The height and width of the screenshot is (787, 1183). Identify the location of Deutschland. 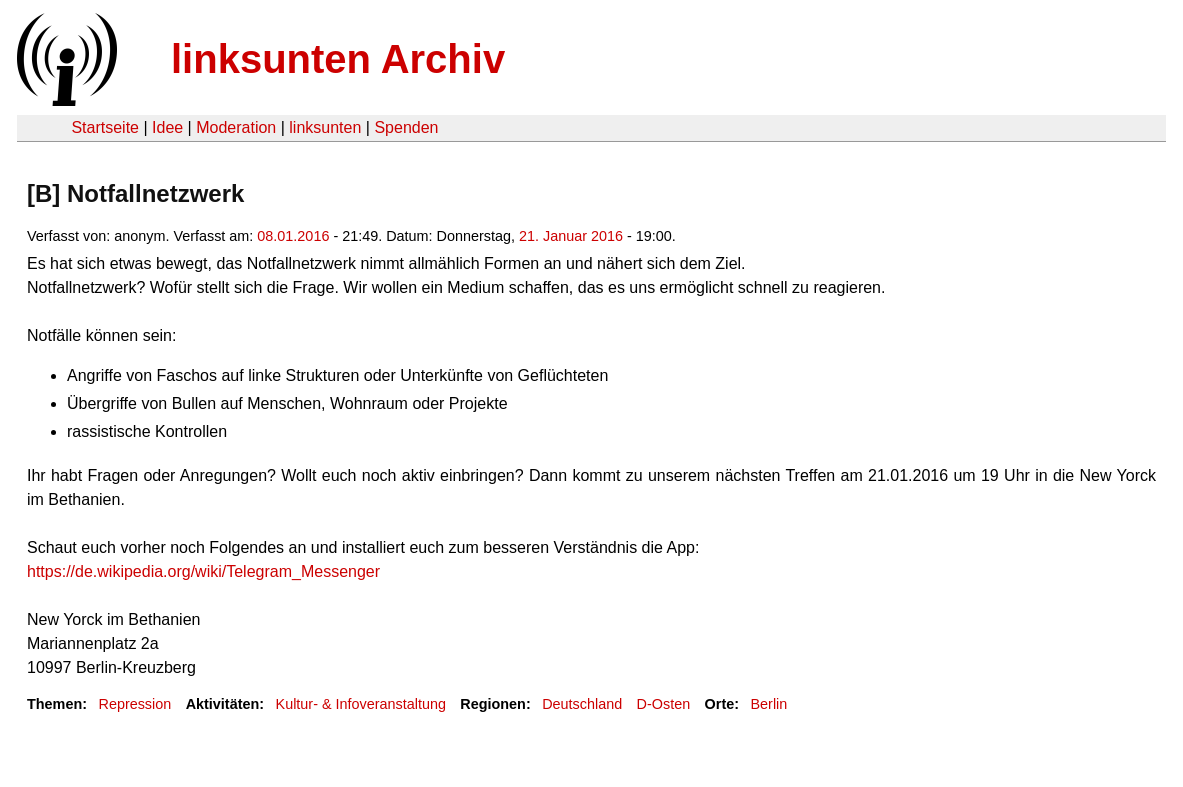
(582, 704).